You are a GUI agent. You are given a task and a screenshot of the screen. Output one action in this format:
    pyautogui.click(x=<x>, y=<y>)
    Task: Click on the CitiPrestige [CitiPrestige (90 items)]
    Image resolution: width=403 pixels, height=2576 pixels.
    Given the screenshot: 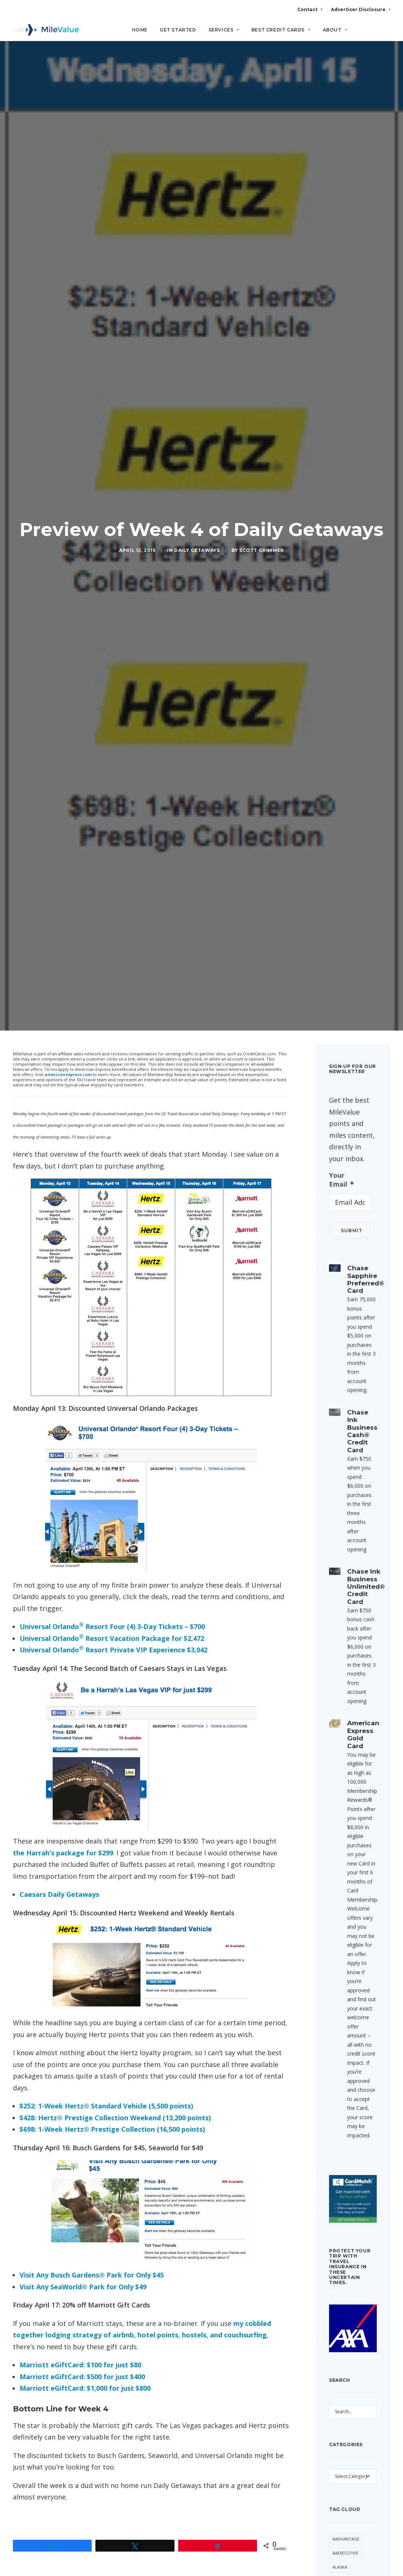 What is the action you would take?
    pyautogui.click(x=345, y=2562)
    